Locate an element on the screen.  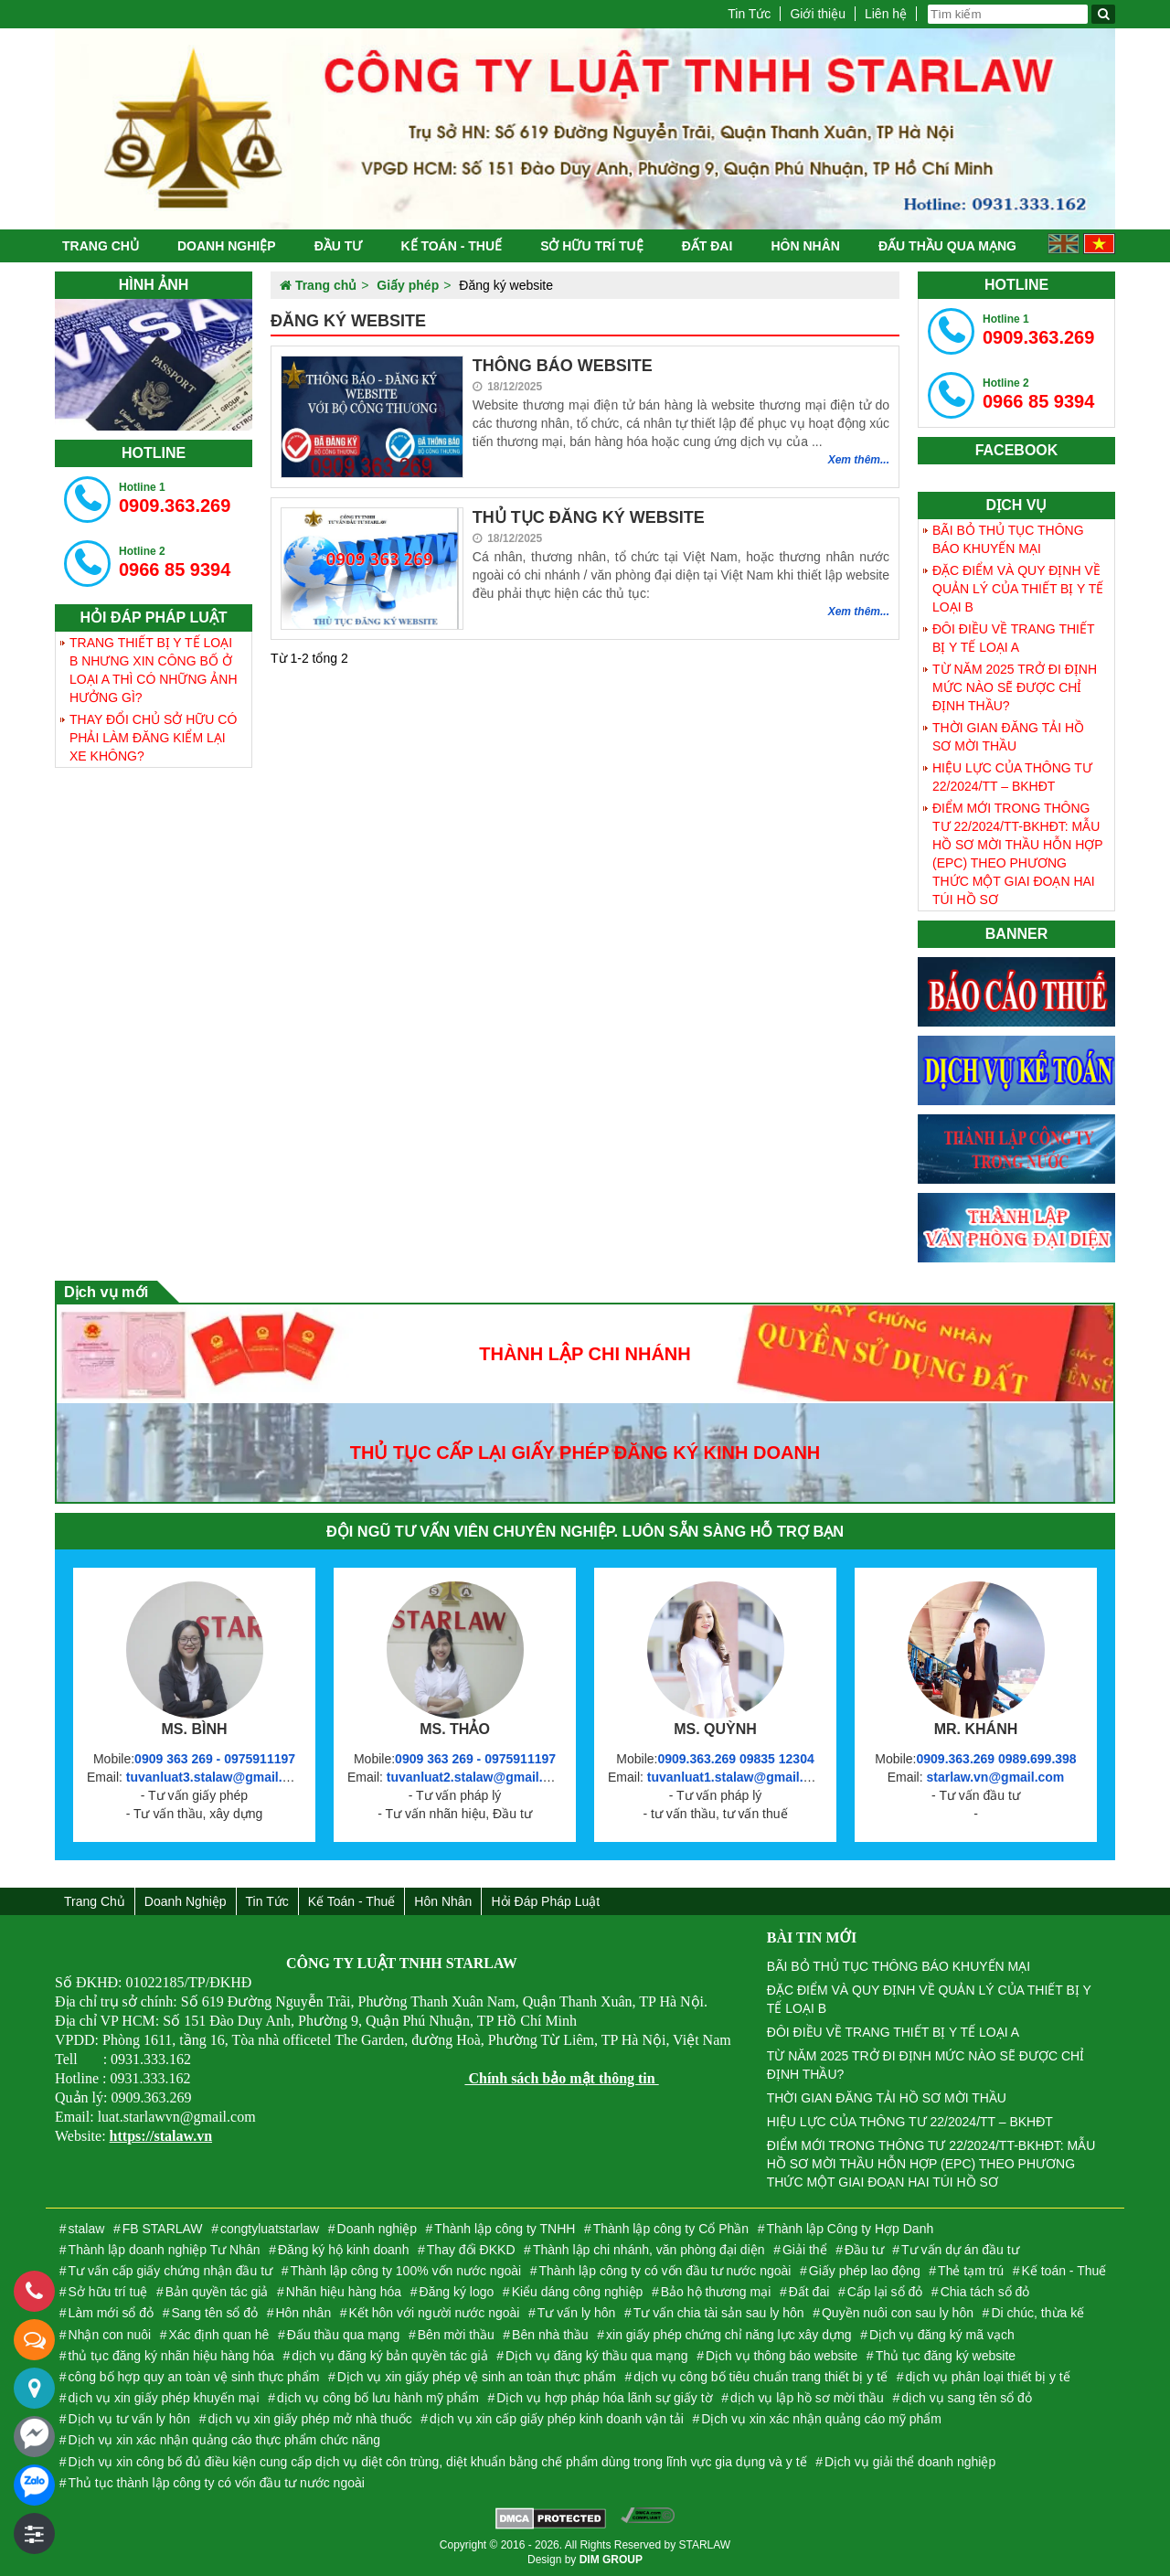
Sở hữu trí tuệ is located at coordinates (591, 246).